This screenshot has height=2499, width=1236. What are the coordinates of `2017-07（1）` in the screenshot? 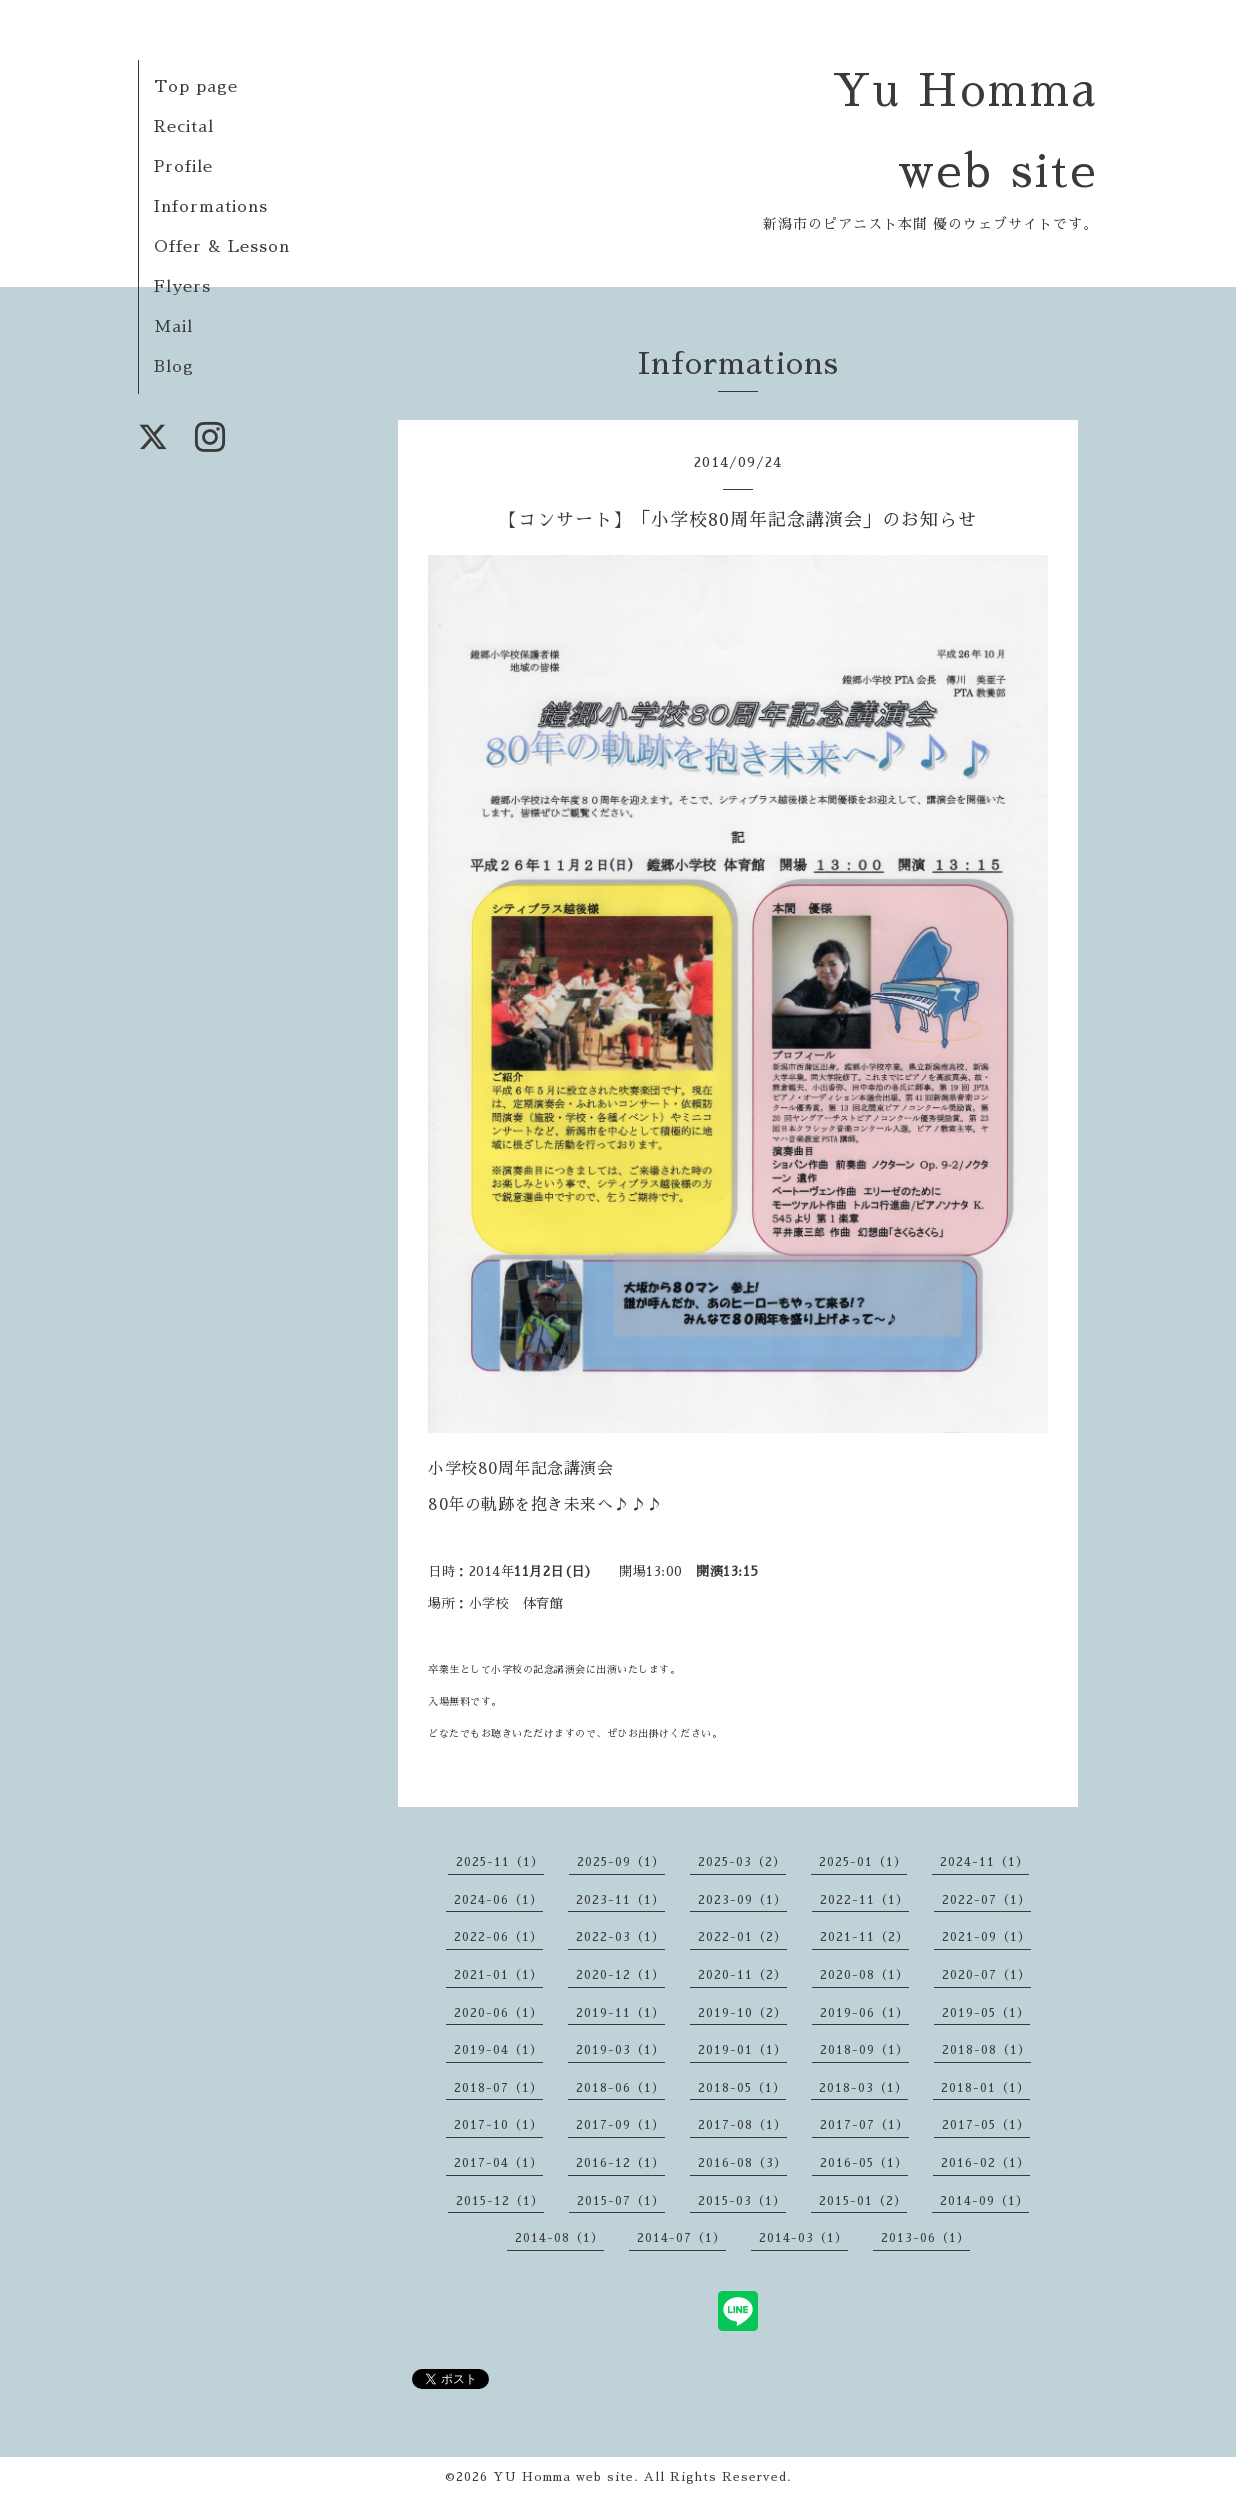 It's located at (864, 2125).